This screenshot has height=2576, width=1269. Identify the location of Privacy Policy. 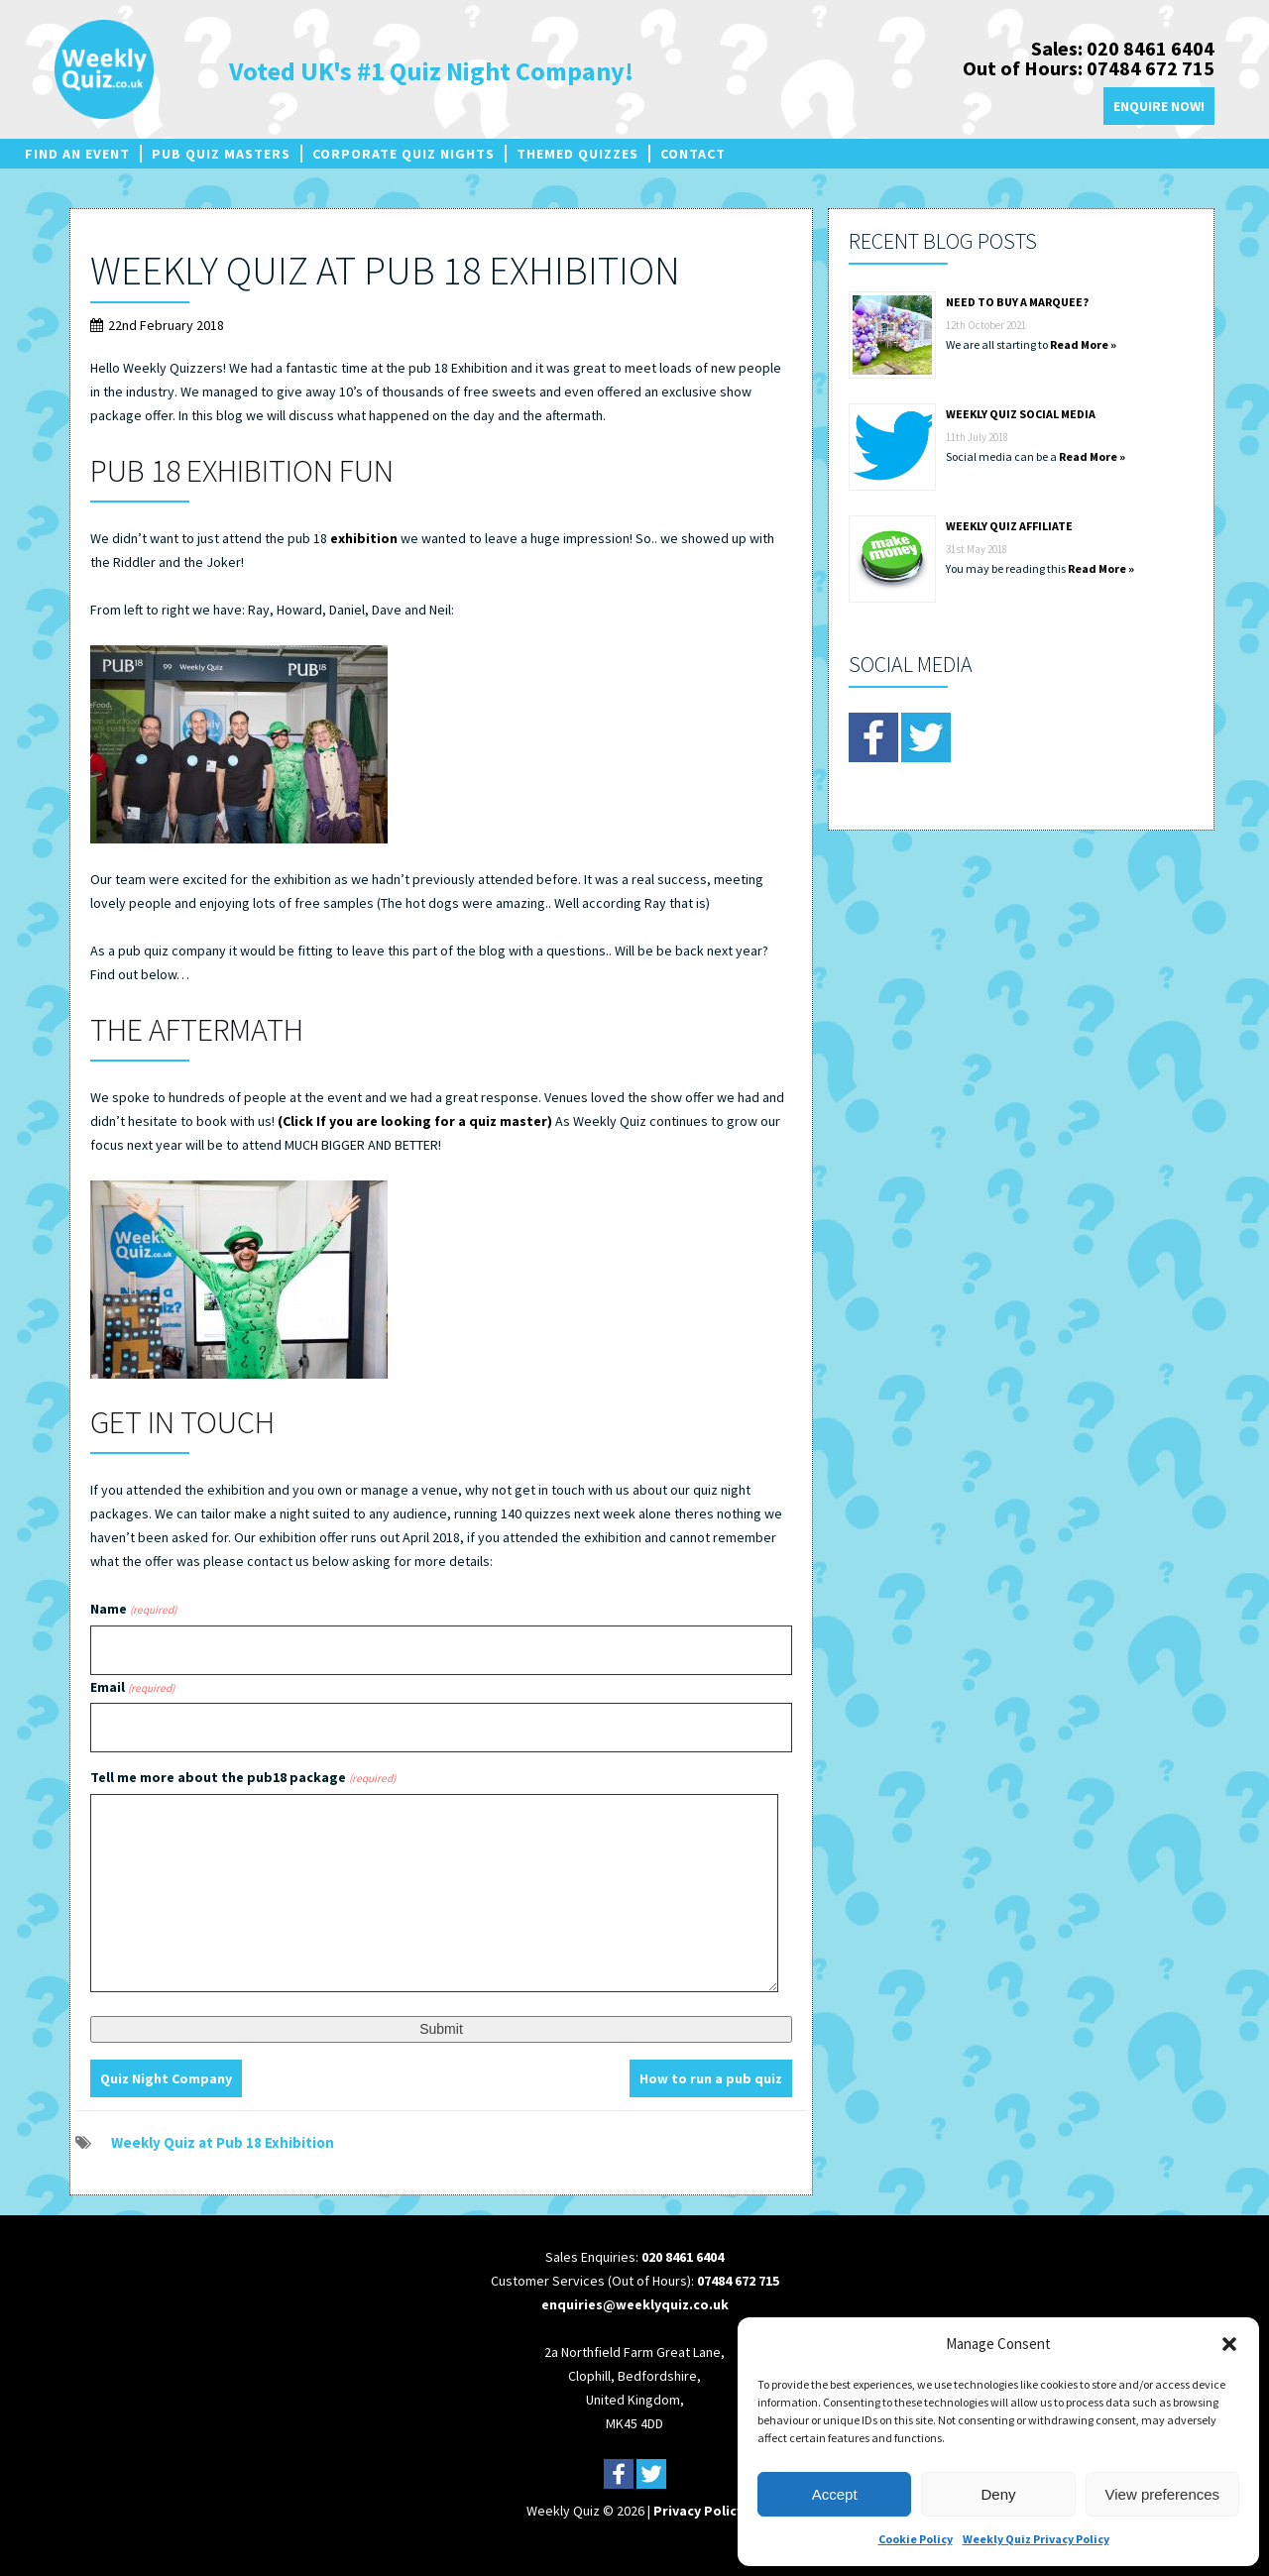
(698, 2511).